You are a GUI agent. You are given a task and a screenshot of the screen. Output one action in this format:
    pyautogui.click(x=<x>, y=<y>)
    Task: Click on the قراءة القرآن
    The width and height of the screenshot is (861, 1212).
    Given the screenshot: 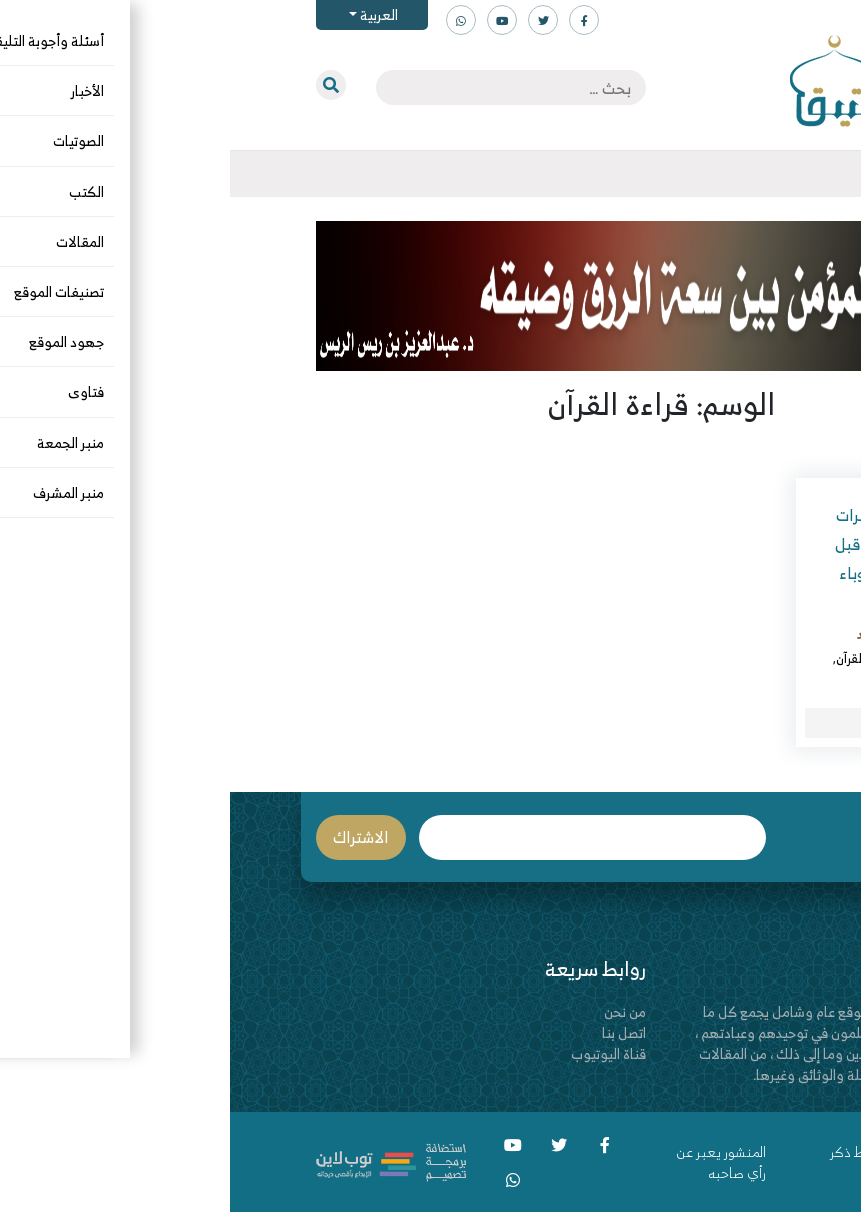 What is the action you would take?
    pyautogui.click(x=635, y=658)
    